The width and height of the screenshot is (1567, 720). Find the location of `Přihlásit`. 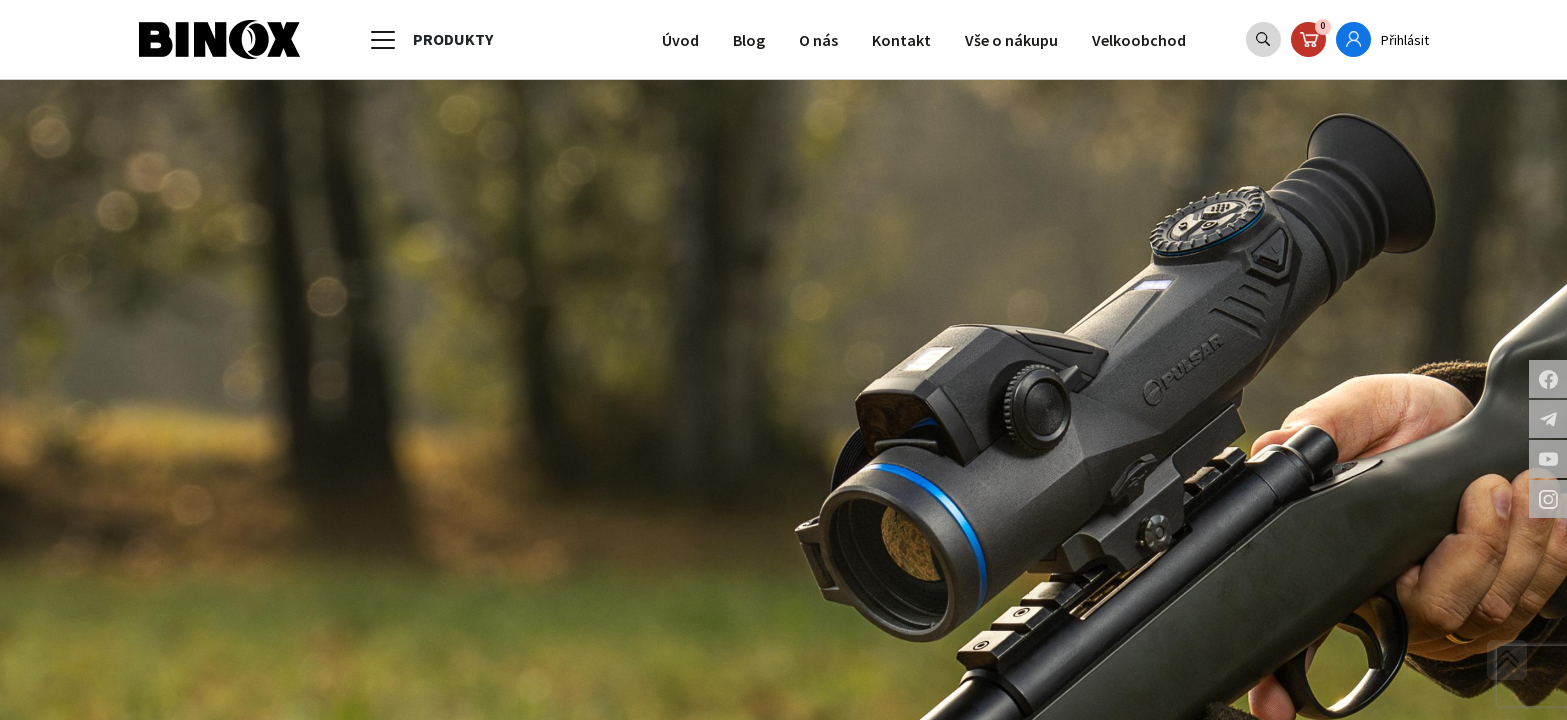

Přihlásit is located at coordinates (1404, 40).